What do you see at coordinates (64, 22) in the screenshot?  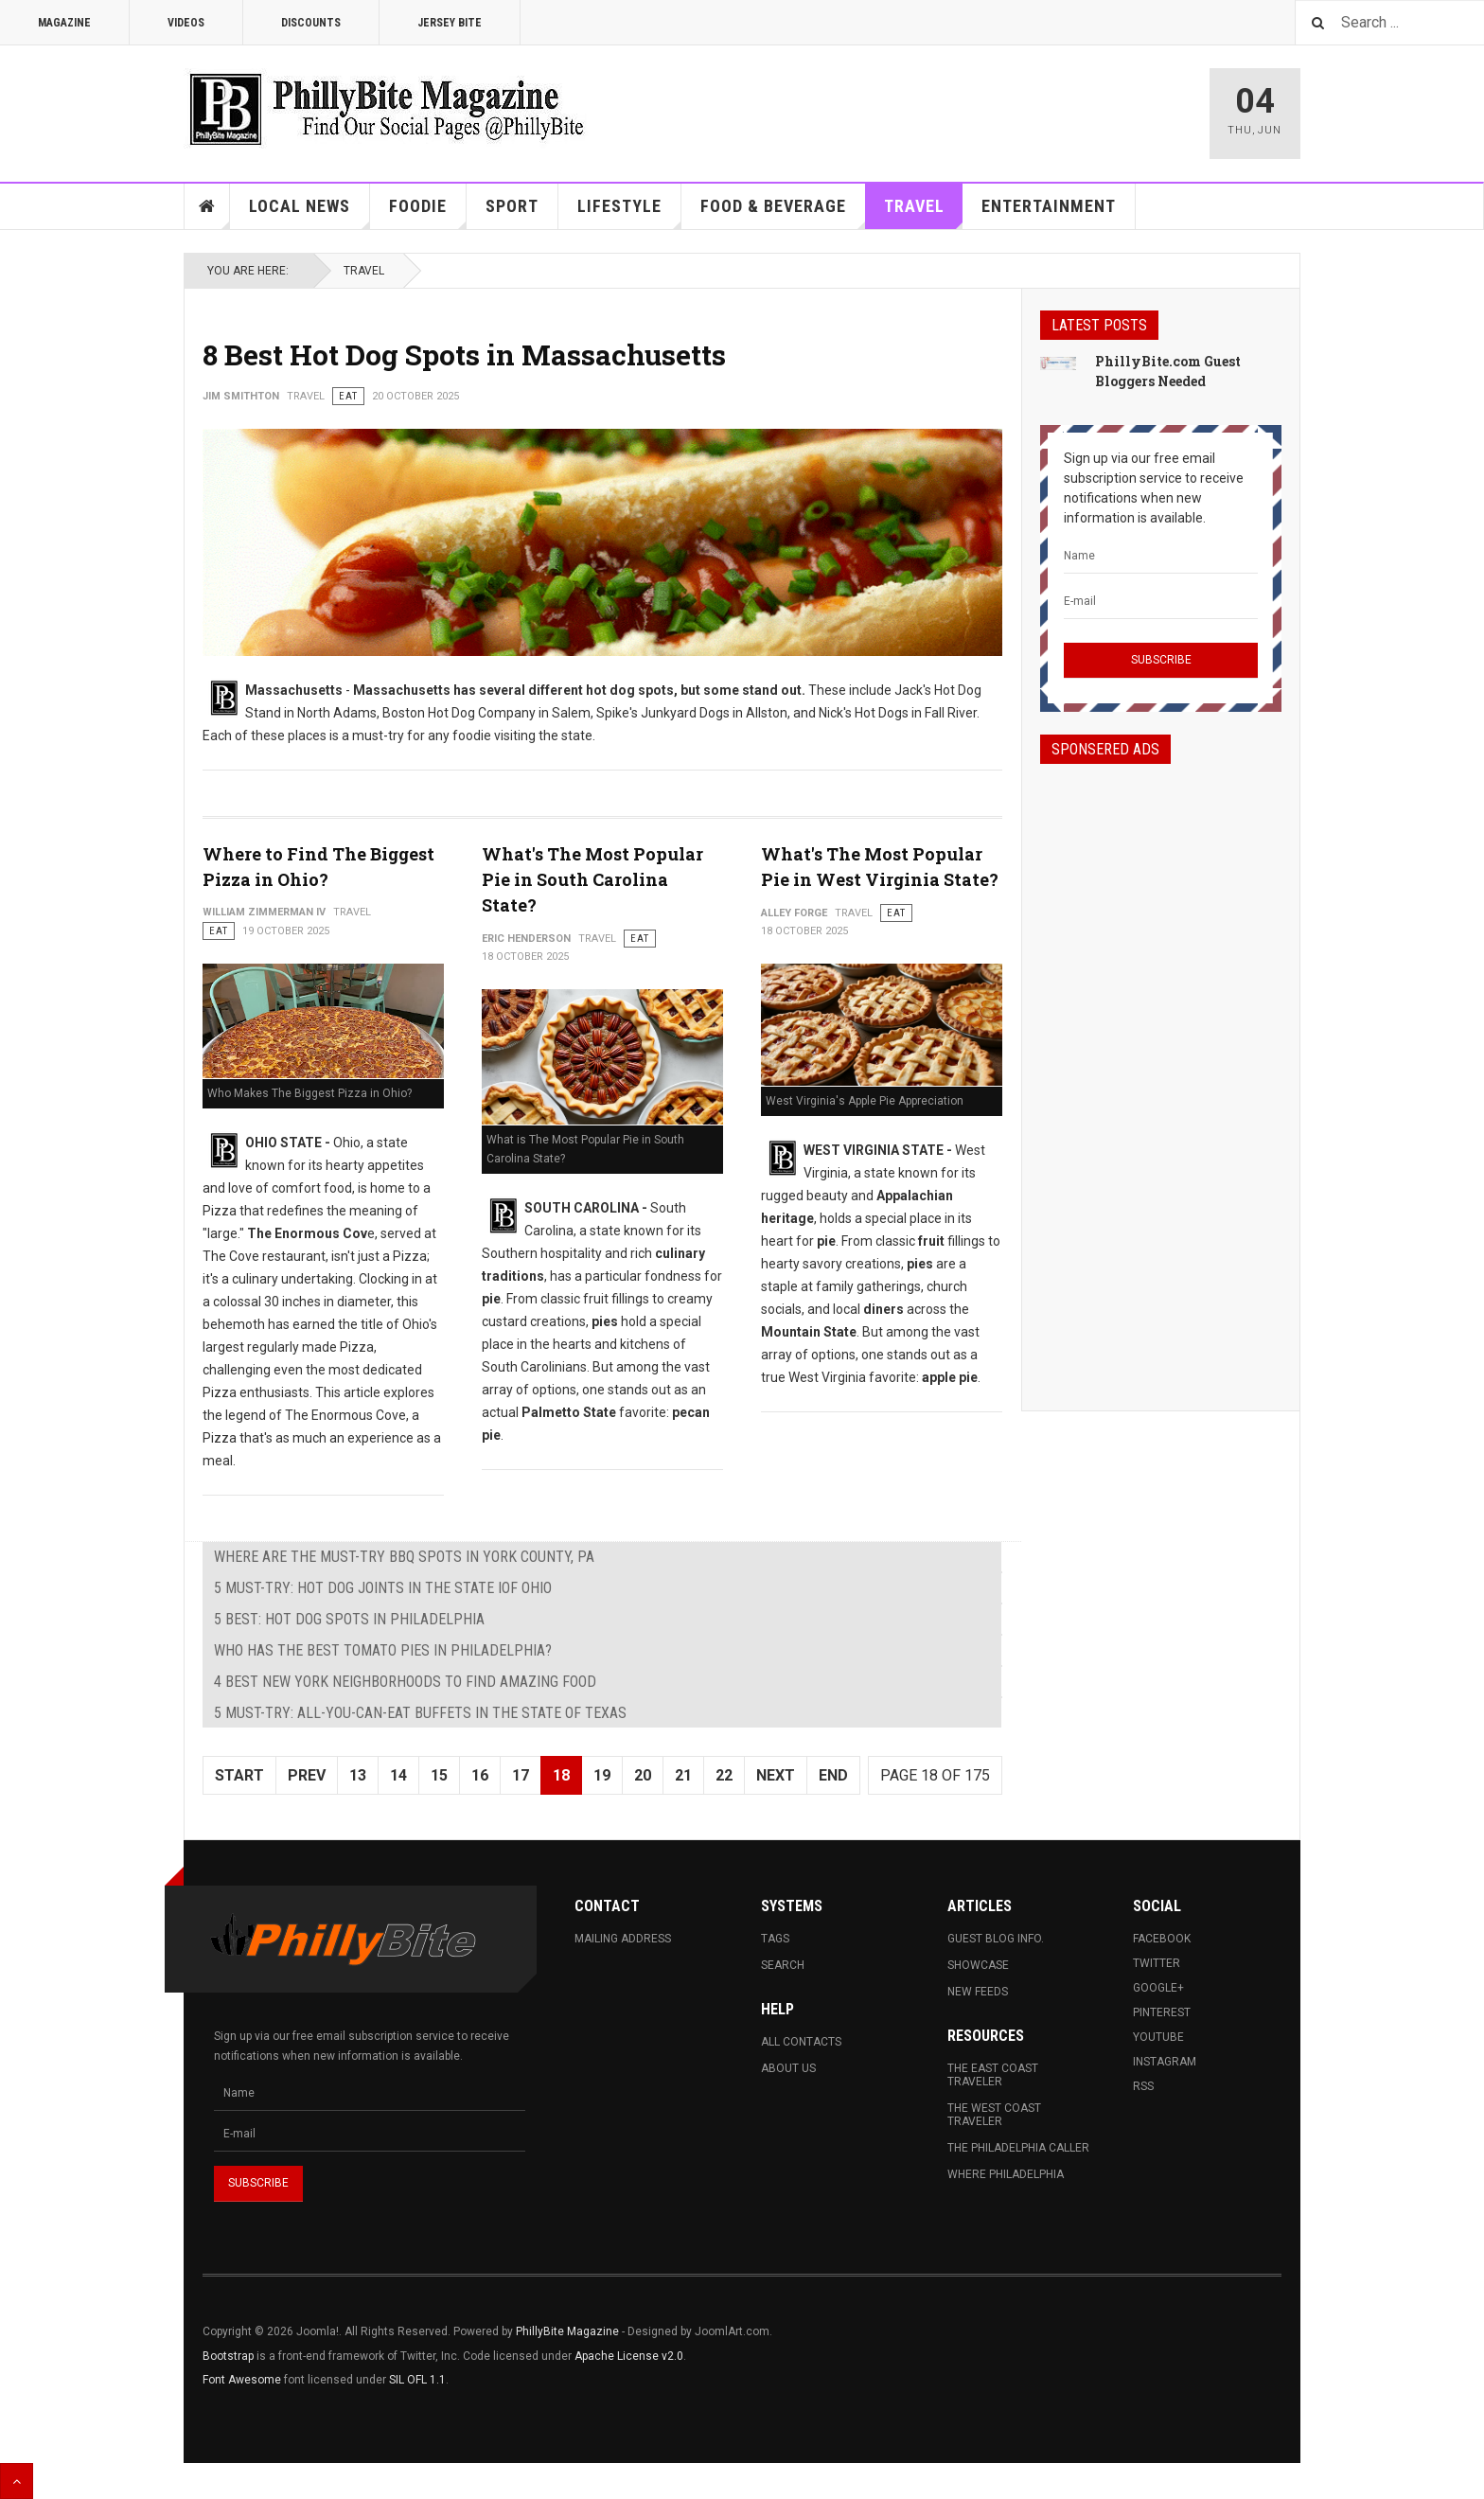 I see `Magazine` at bounding box center [64, 22].